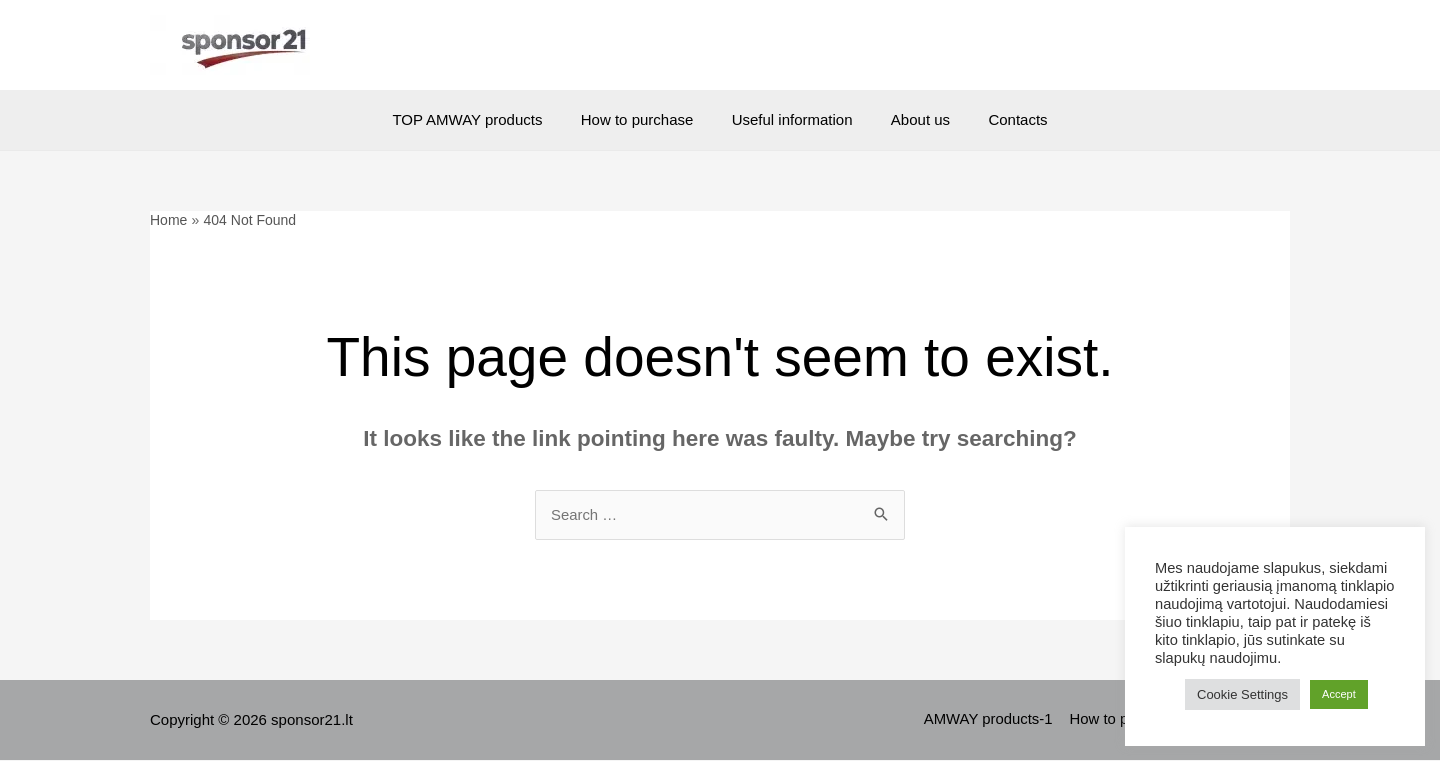 Image resolution: width=1440 pixels, height=761 pixels. I want to click on Useful information, so click(792, 119).